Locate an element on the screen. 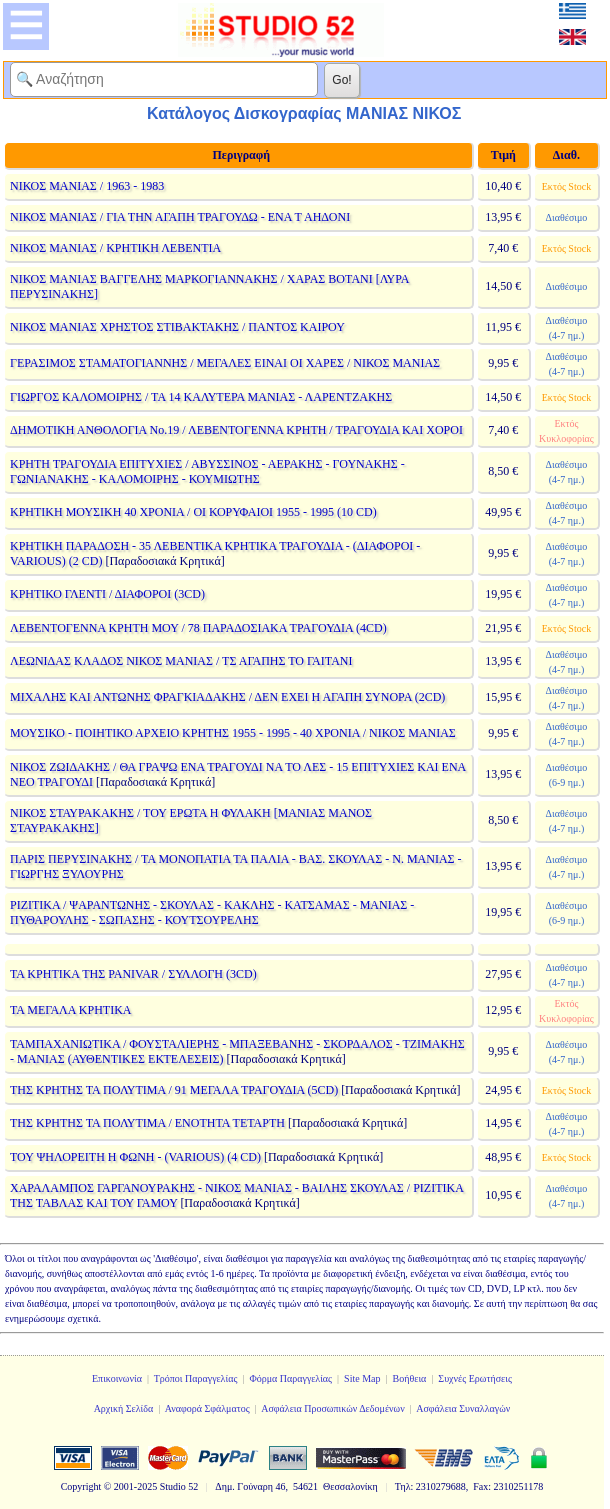 This screenshot has height=1509, width=610. ΝΙΚΟΣ ΜΑΝΙΑΣ / ΓΙΑ ΤΗΝ ΑΓΑΠΗ ΤΡΑΓΟΥΔΩ - ΕΝΑ Τ ΑΗΔΟΝΙ is located at coordinates (180, 217).